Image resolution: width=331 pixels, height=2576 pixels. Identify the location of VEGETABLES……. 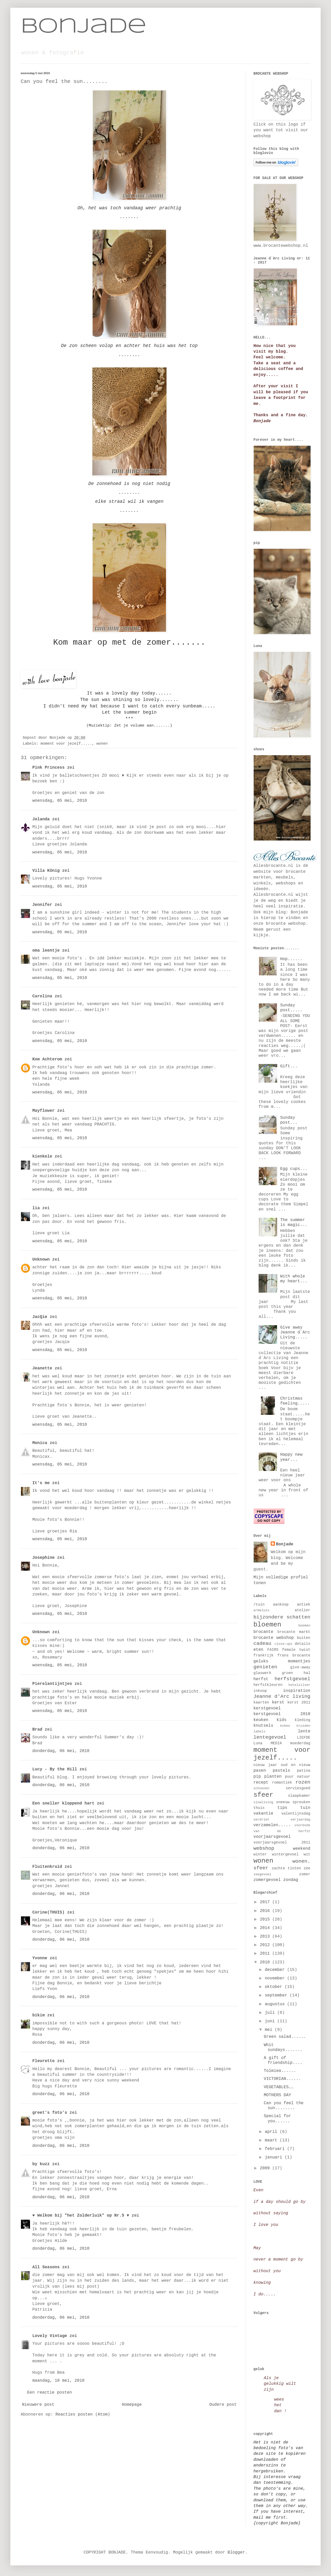
(279, 2087).